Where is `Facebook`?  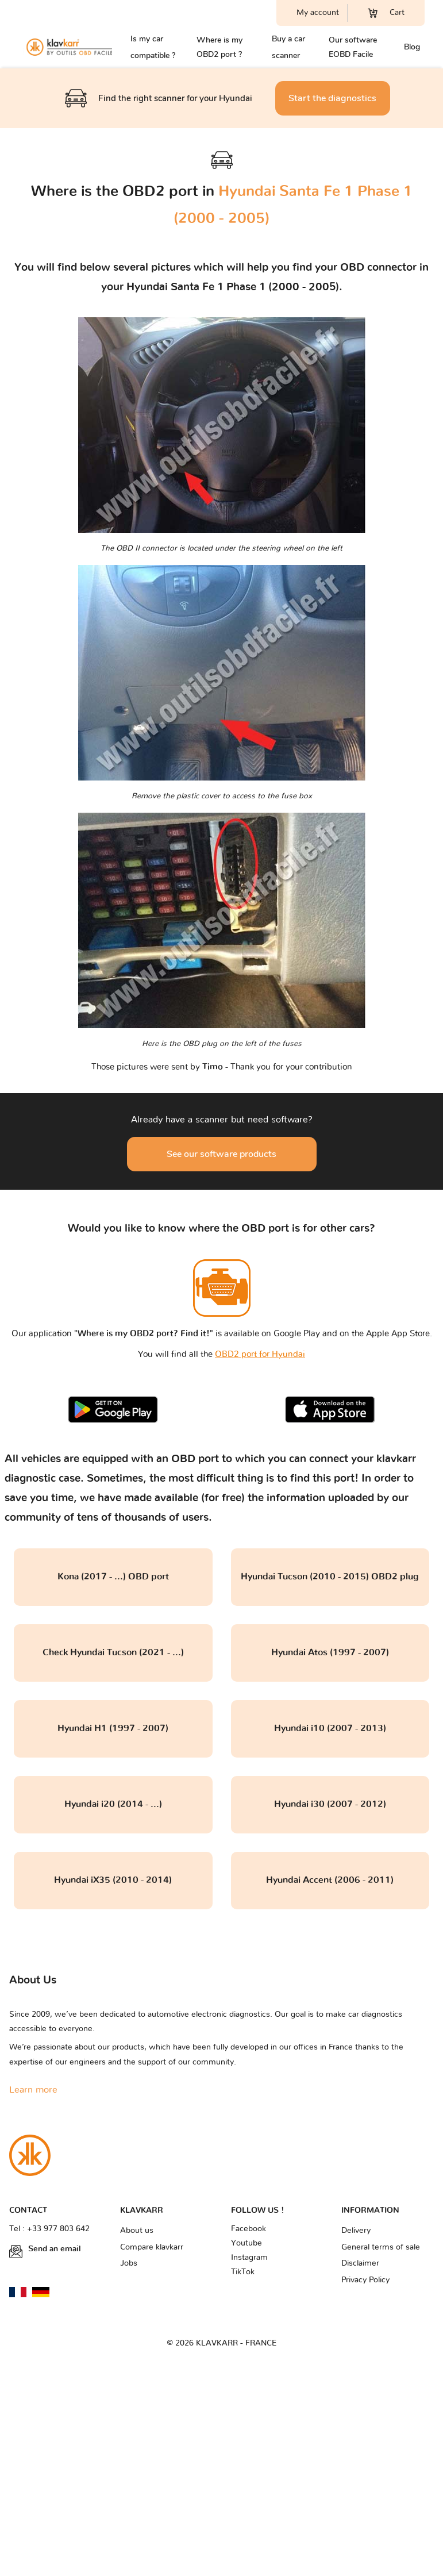
Facebook is located at coordinates (248, 2229).